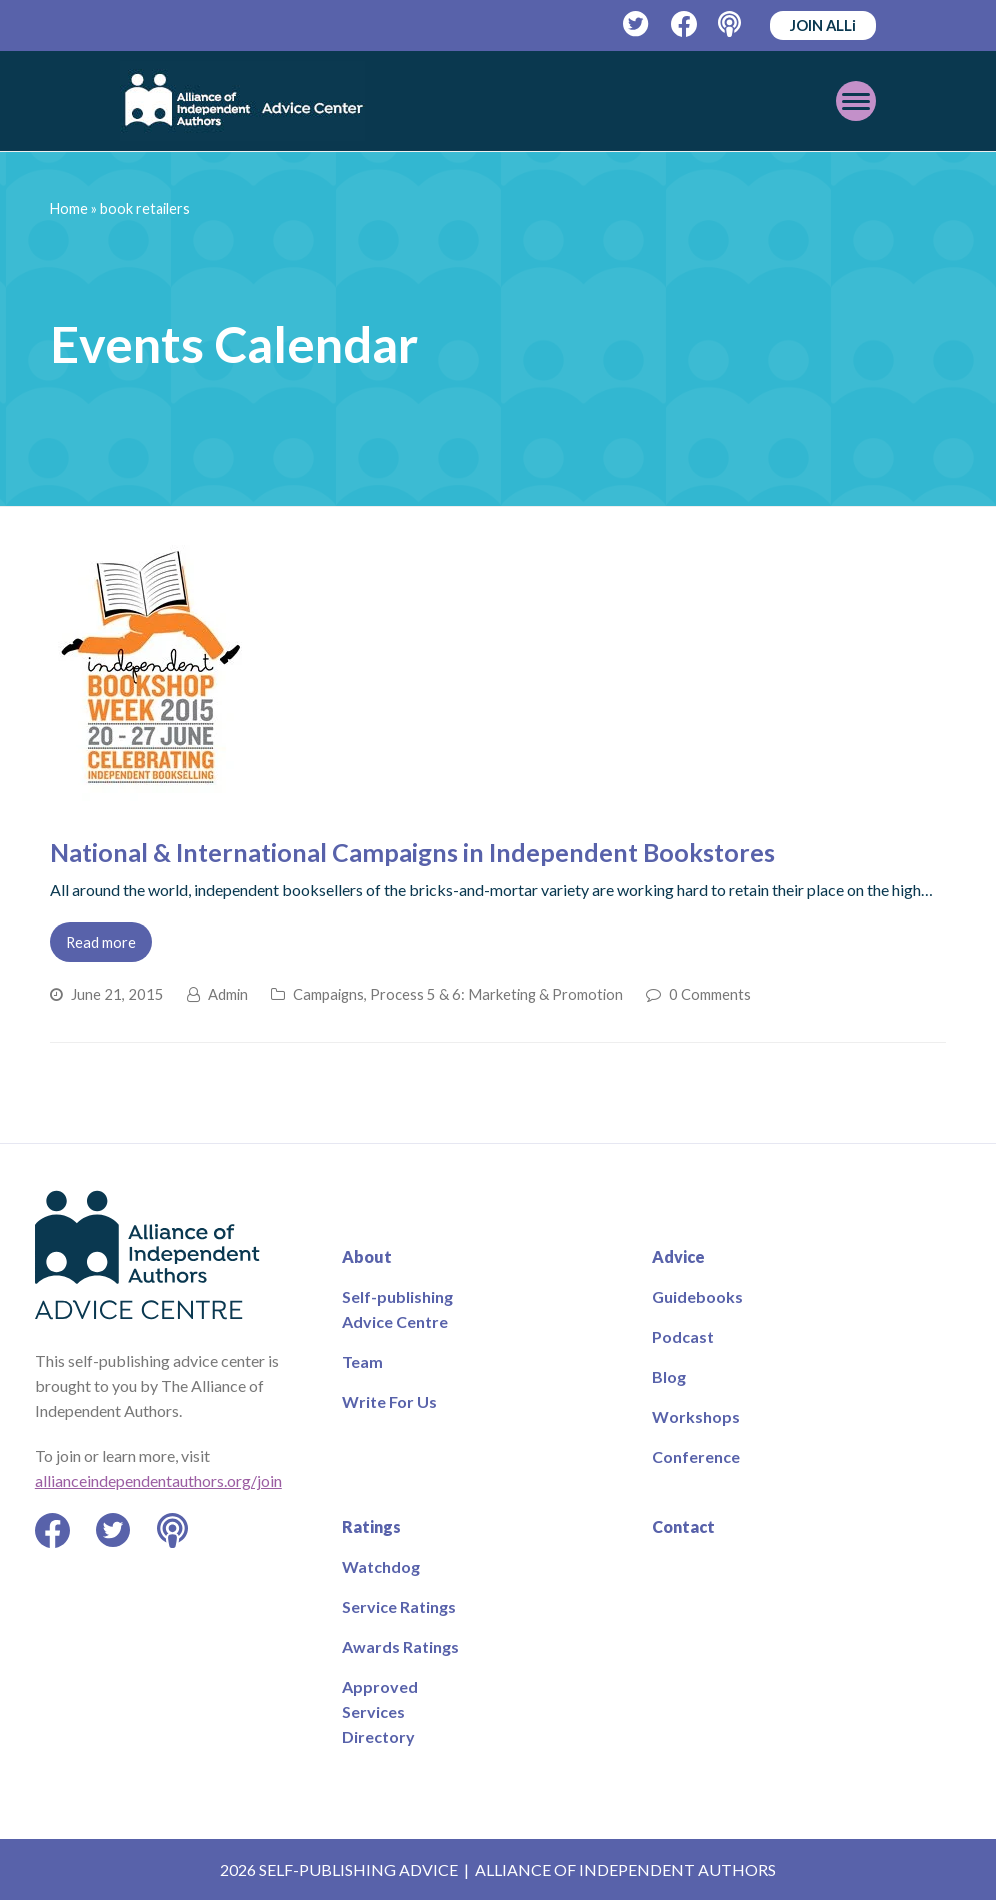  What do you see at coordinates (697, 1296) in the screenshot?
I see `Guidebooks` at bounding box center [697, 1296].